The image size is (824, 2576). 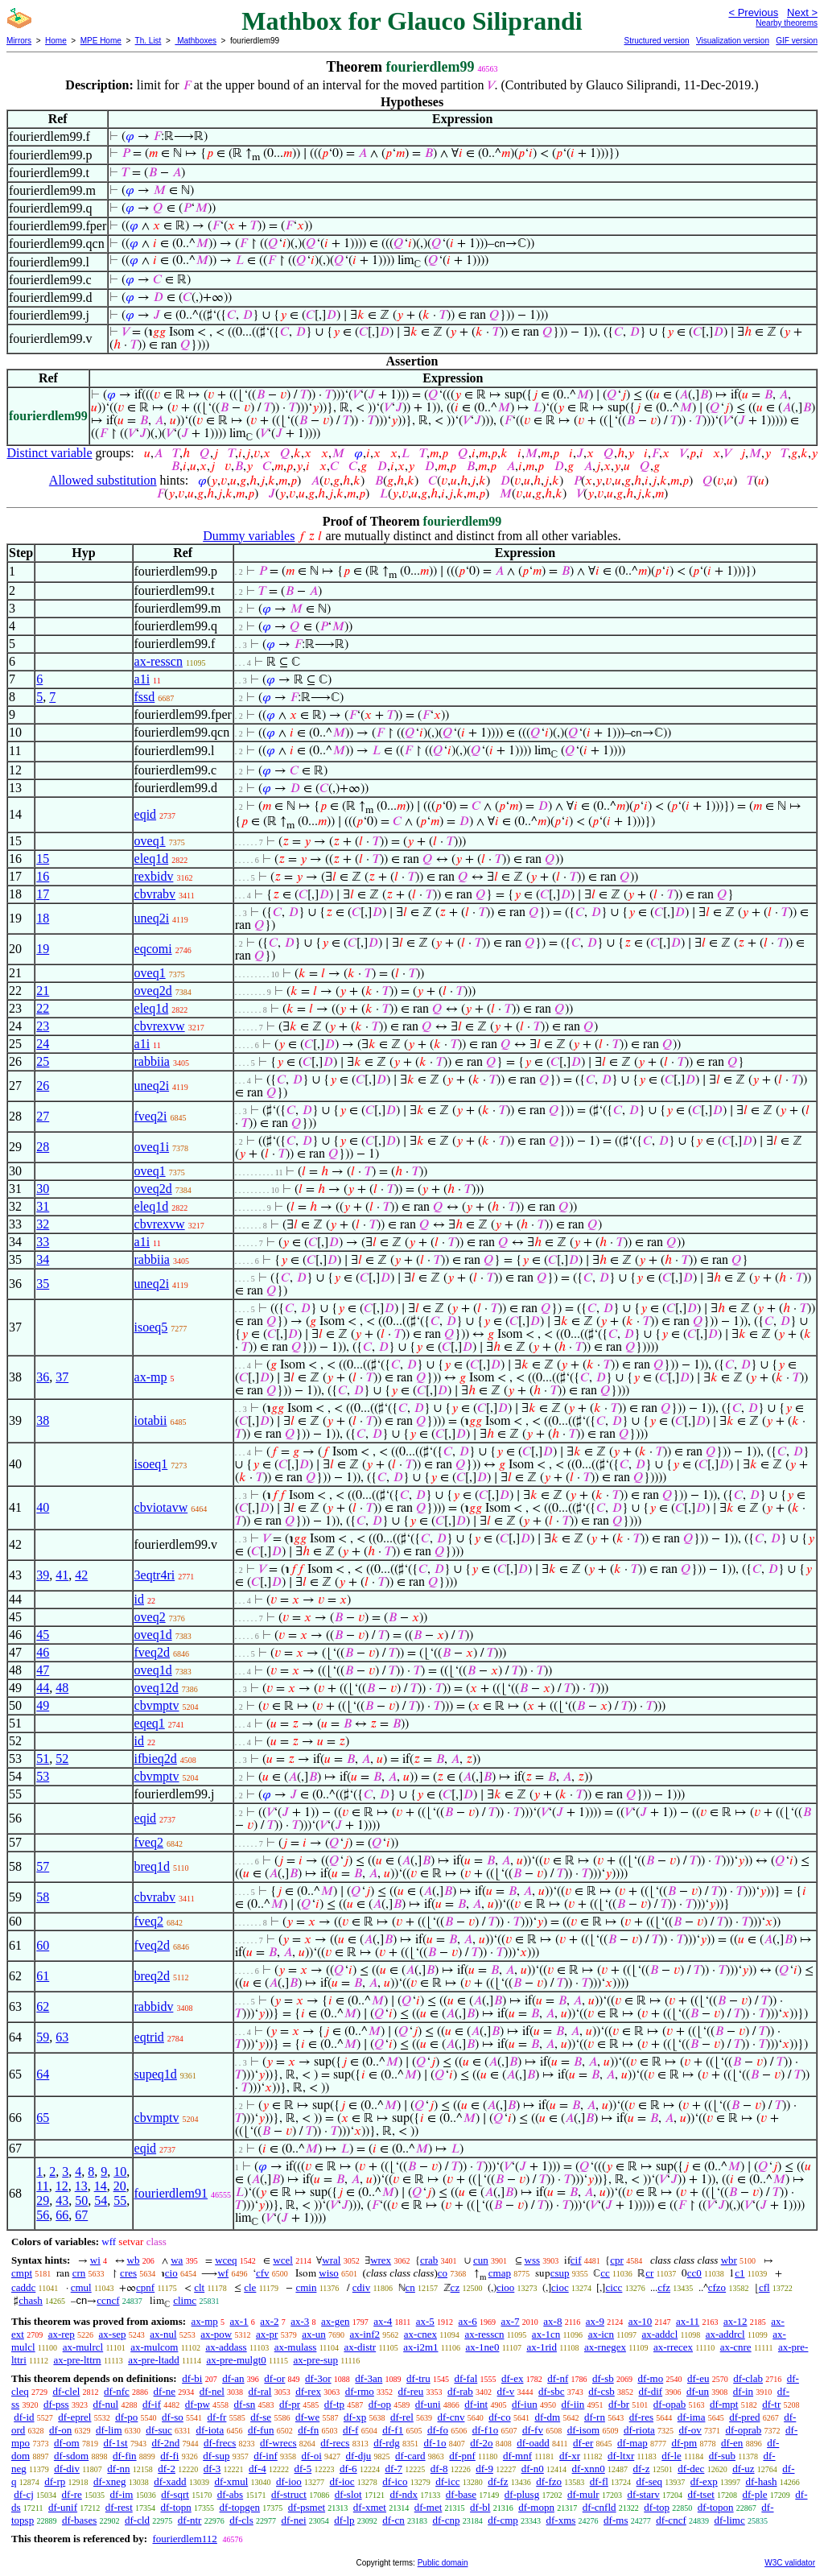 I want to click on df-xp, so click(x=355, y=2417).